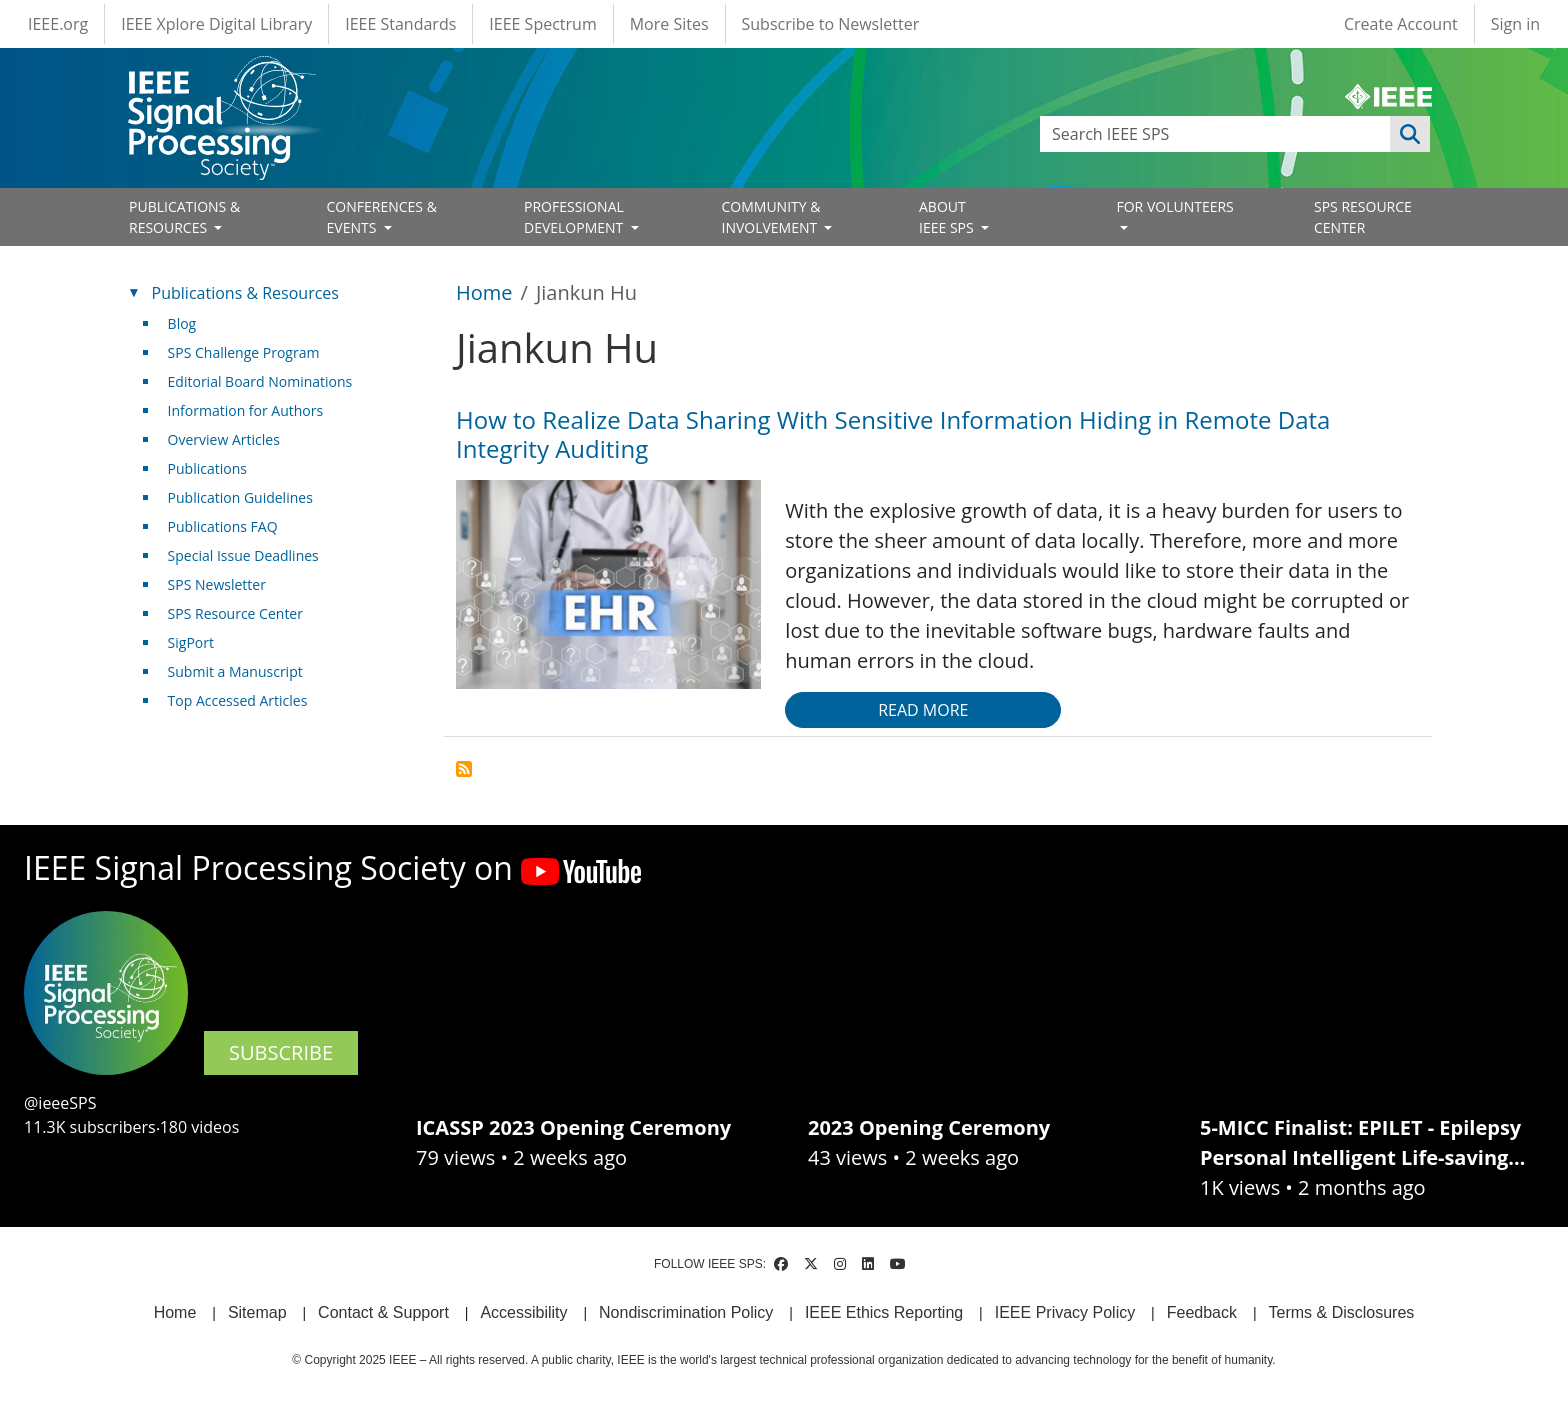 The width and height of the screenshot is (1568, 1412). I want to click on Overview Articles, so click(224, 439).